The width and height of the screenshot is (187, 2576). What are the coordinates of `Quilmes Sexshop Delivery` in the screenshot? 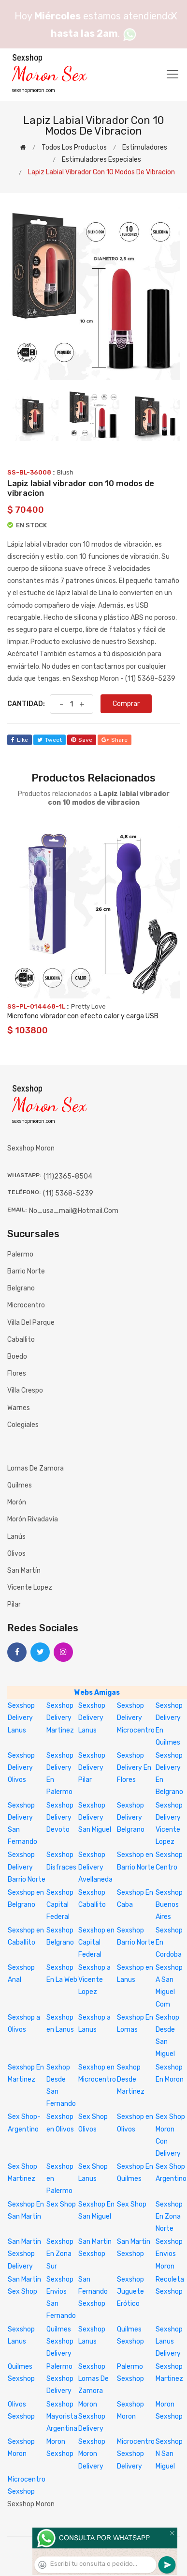 It's located at (59, 2341).